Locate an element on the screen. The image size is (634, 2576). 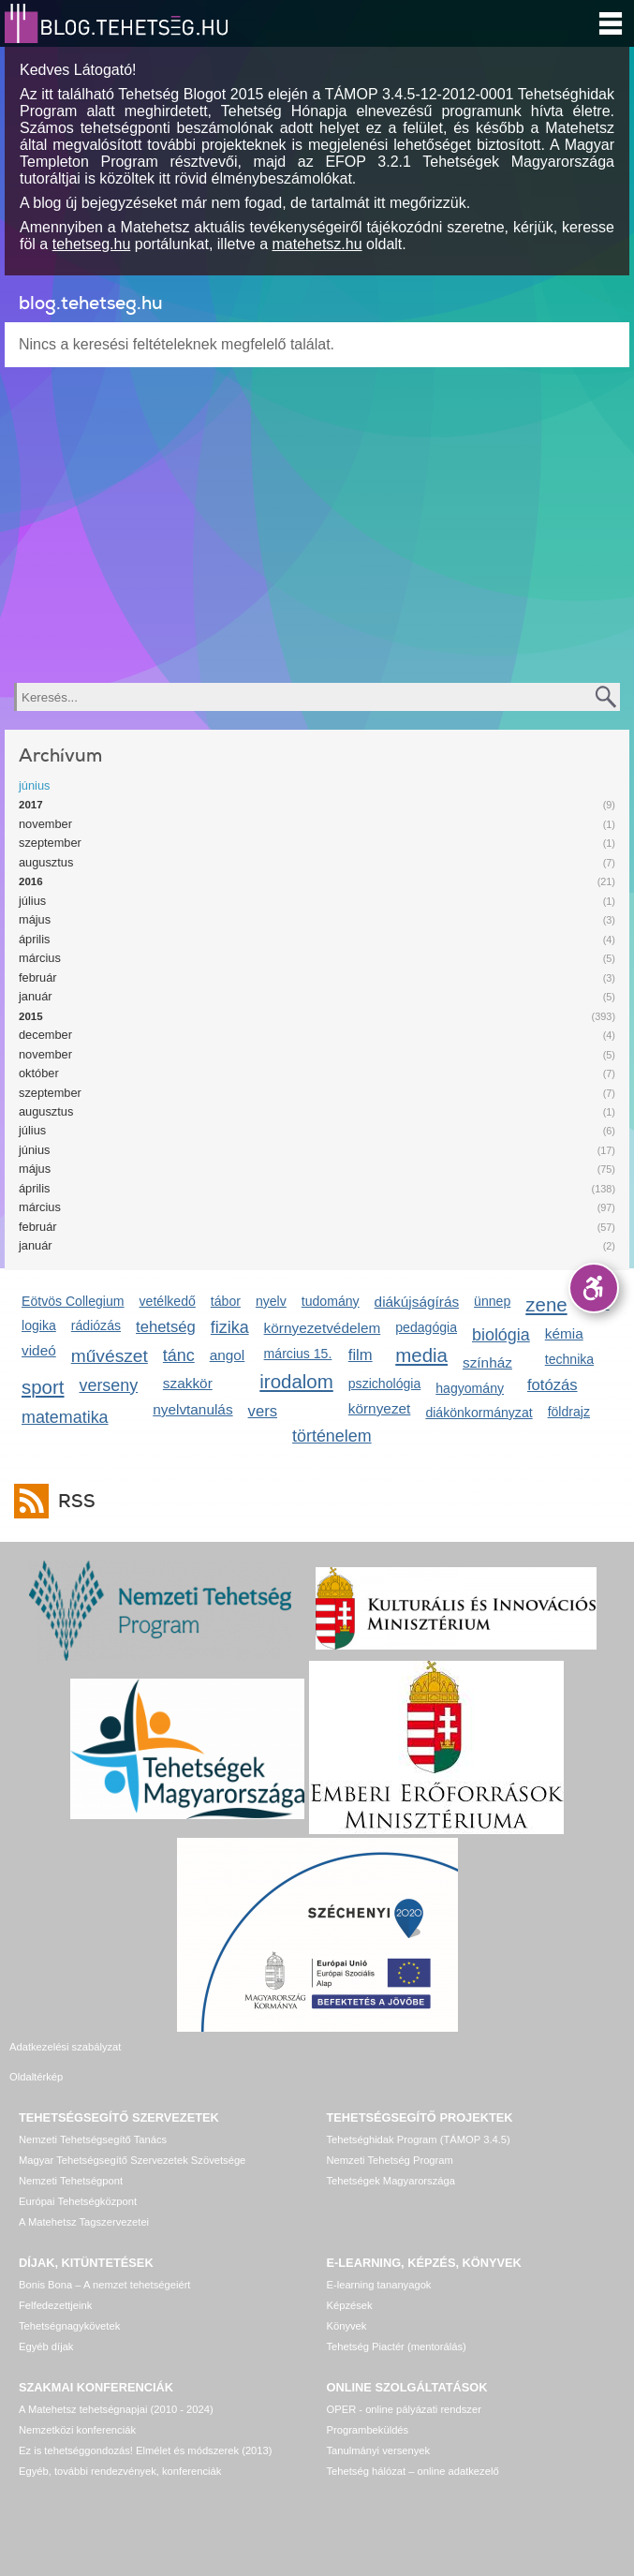
március is located at coordinates (40, 958).